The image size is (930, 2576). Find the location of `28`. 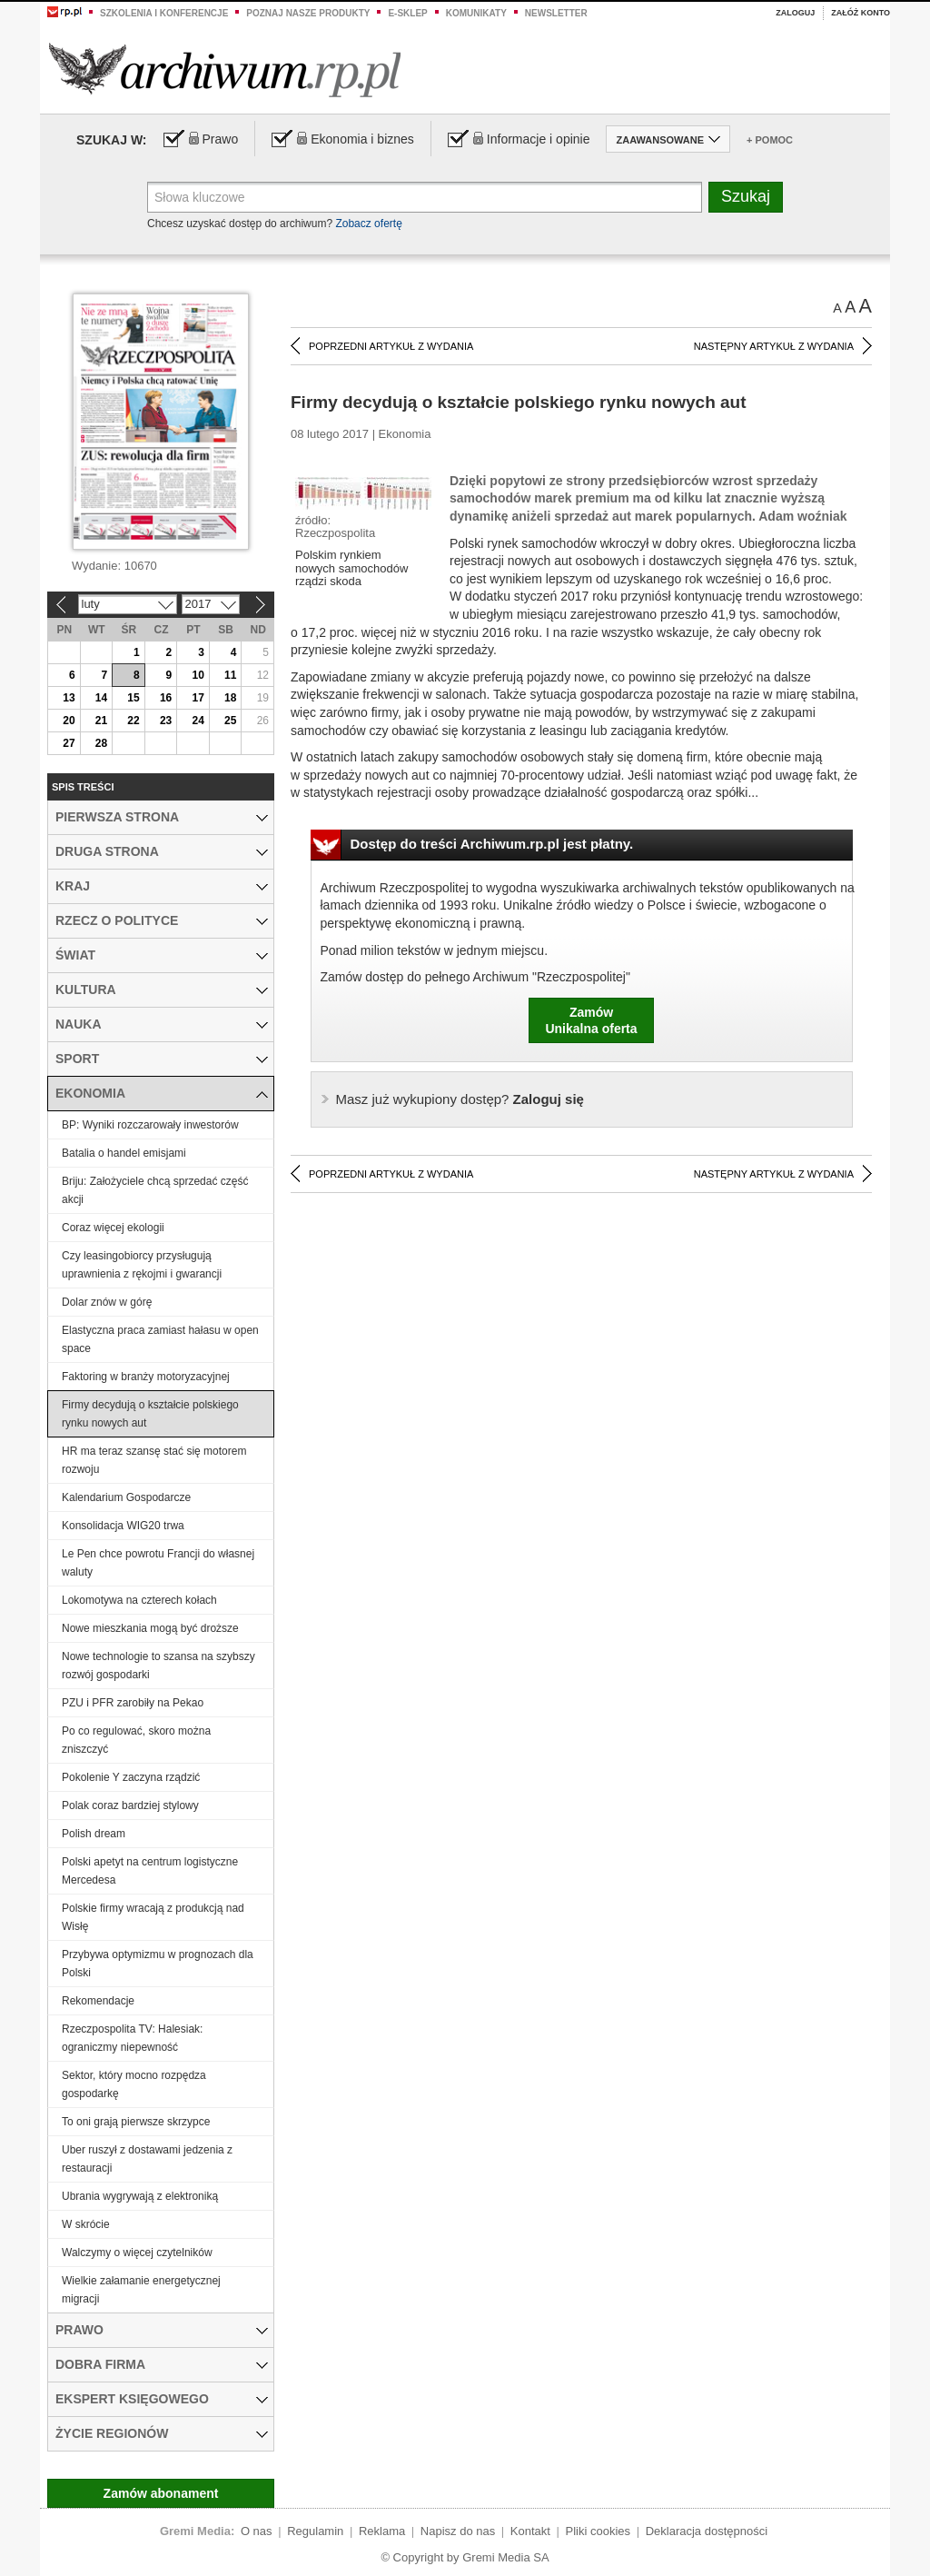

28 is located at coordinates (101, 743).